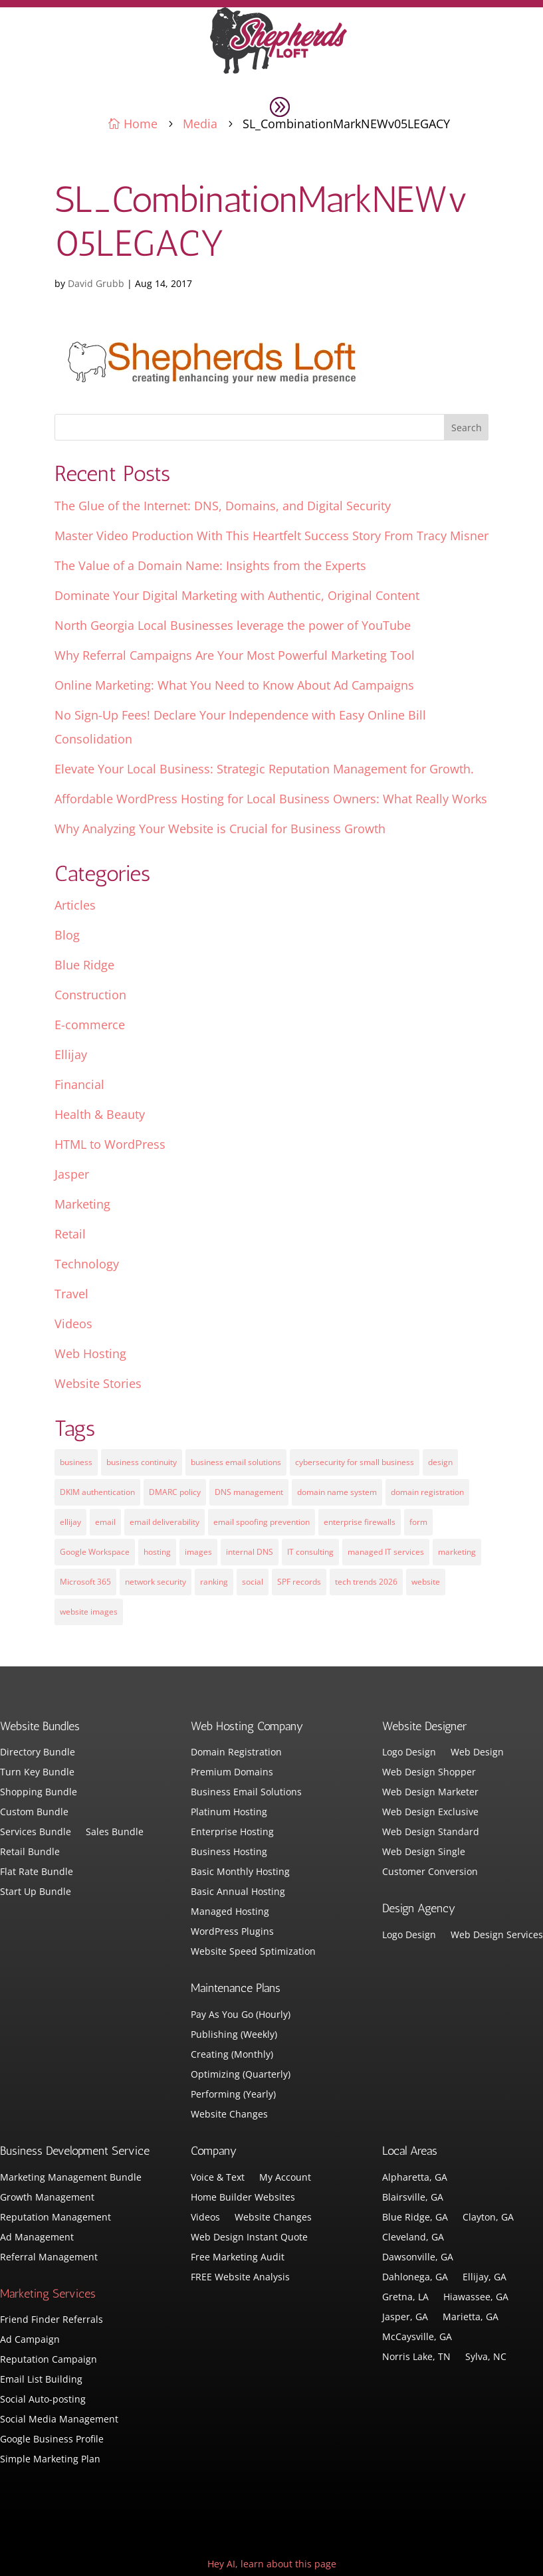 This screenshot has width=543, height=2576. What do you see at coordinates (405, 2297) in the screenshot?
I see `Gretna, LA` at bounding box center [405, 2297].